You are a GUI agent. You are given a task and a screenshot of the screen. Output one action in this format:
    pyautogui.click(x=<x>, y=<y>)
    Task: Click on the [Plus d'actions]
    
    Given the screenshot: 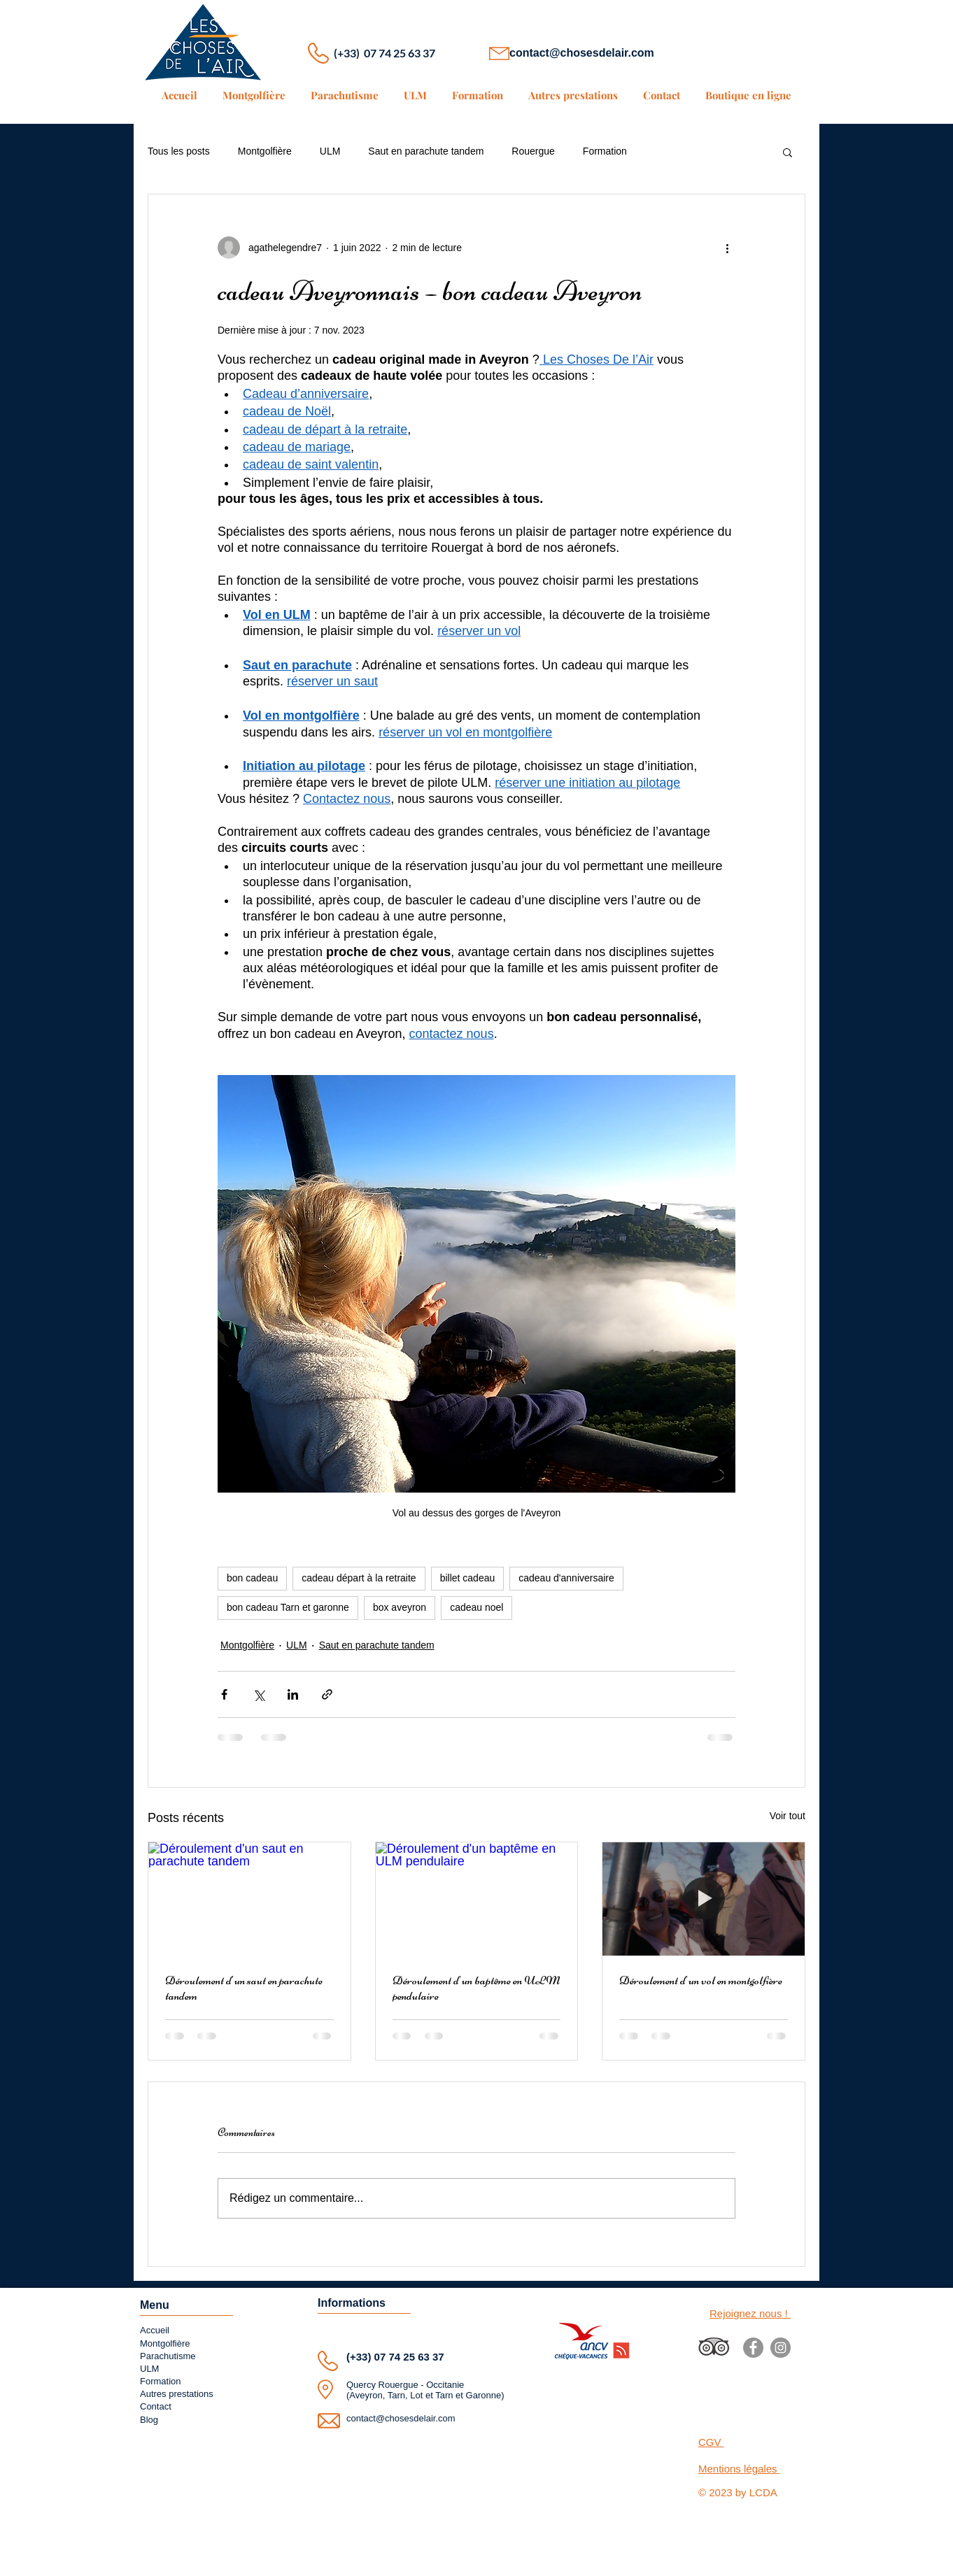 What is the action you would take?
    pyautogui.click(x=727, y=247)
    